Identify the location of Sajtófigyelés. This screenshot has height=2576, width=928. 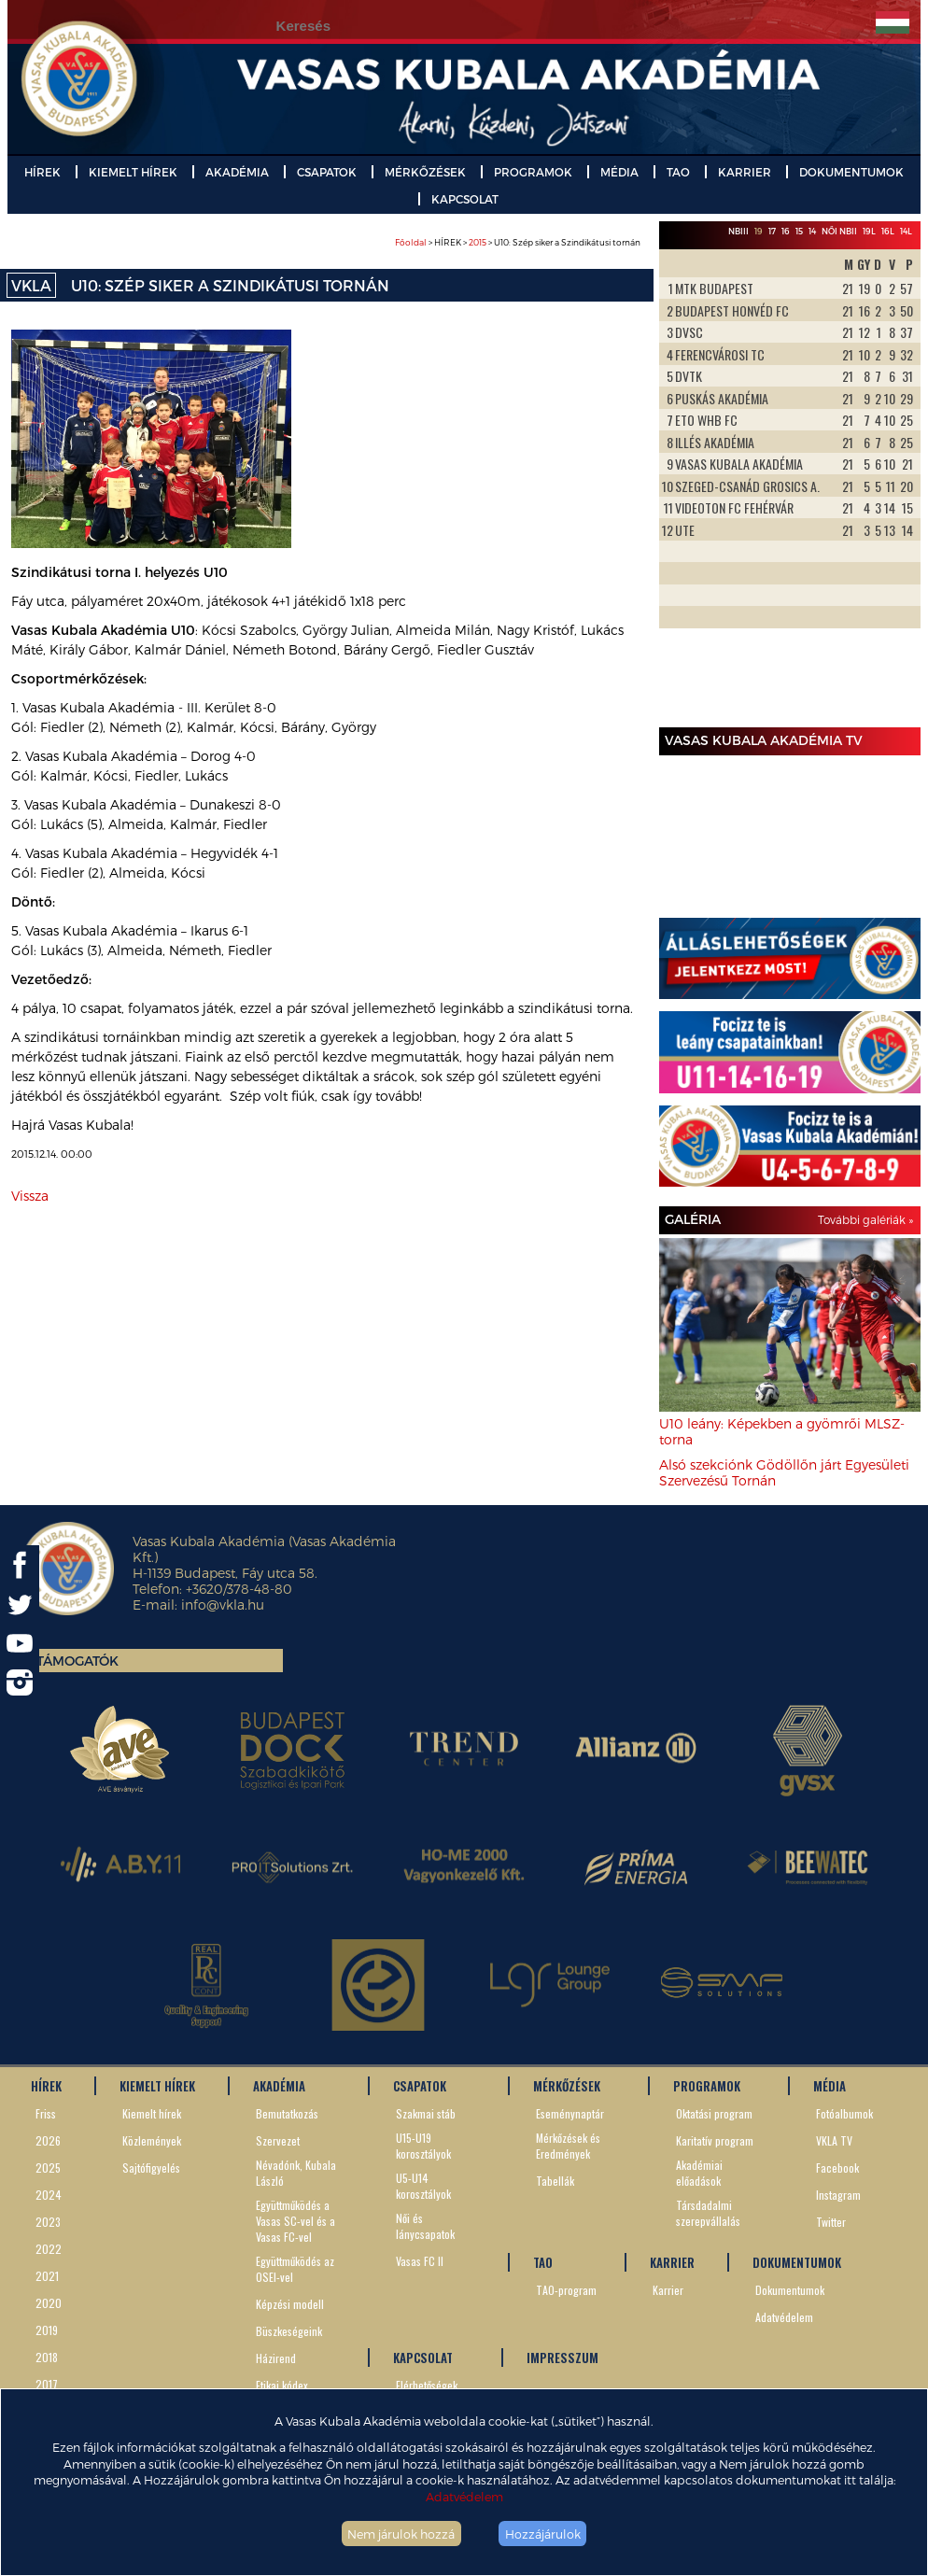
(151, 2167).